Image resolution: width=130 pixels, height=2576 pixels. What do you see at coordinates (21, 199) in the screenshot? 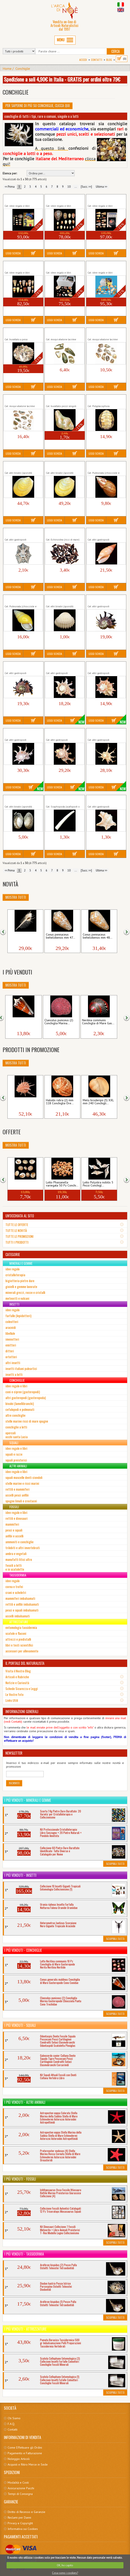
I see `Collezione 15 Cipree + Libro Conchiglie Marine...` at bounding box center [21, 199].